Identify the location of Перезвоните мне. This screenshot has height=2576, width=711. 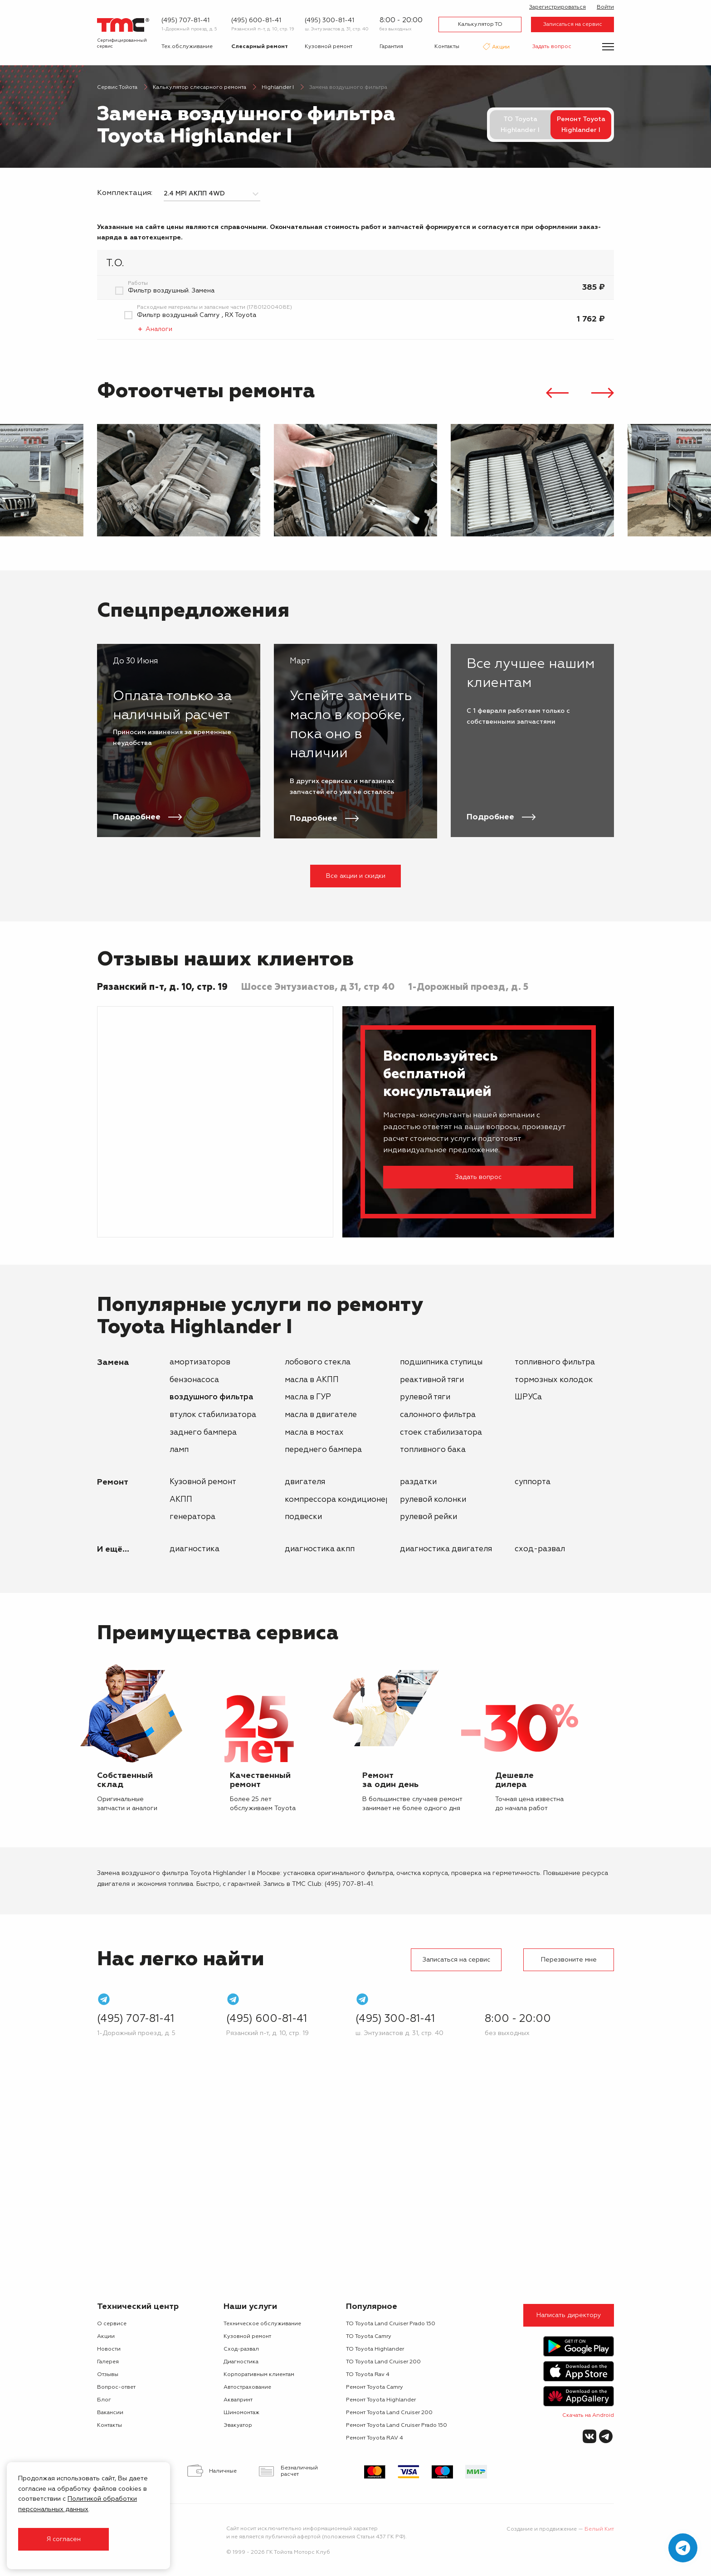
(569, 1960).